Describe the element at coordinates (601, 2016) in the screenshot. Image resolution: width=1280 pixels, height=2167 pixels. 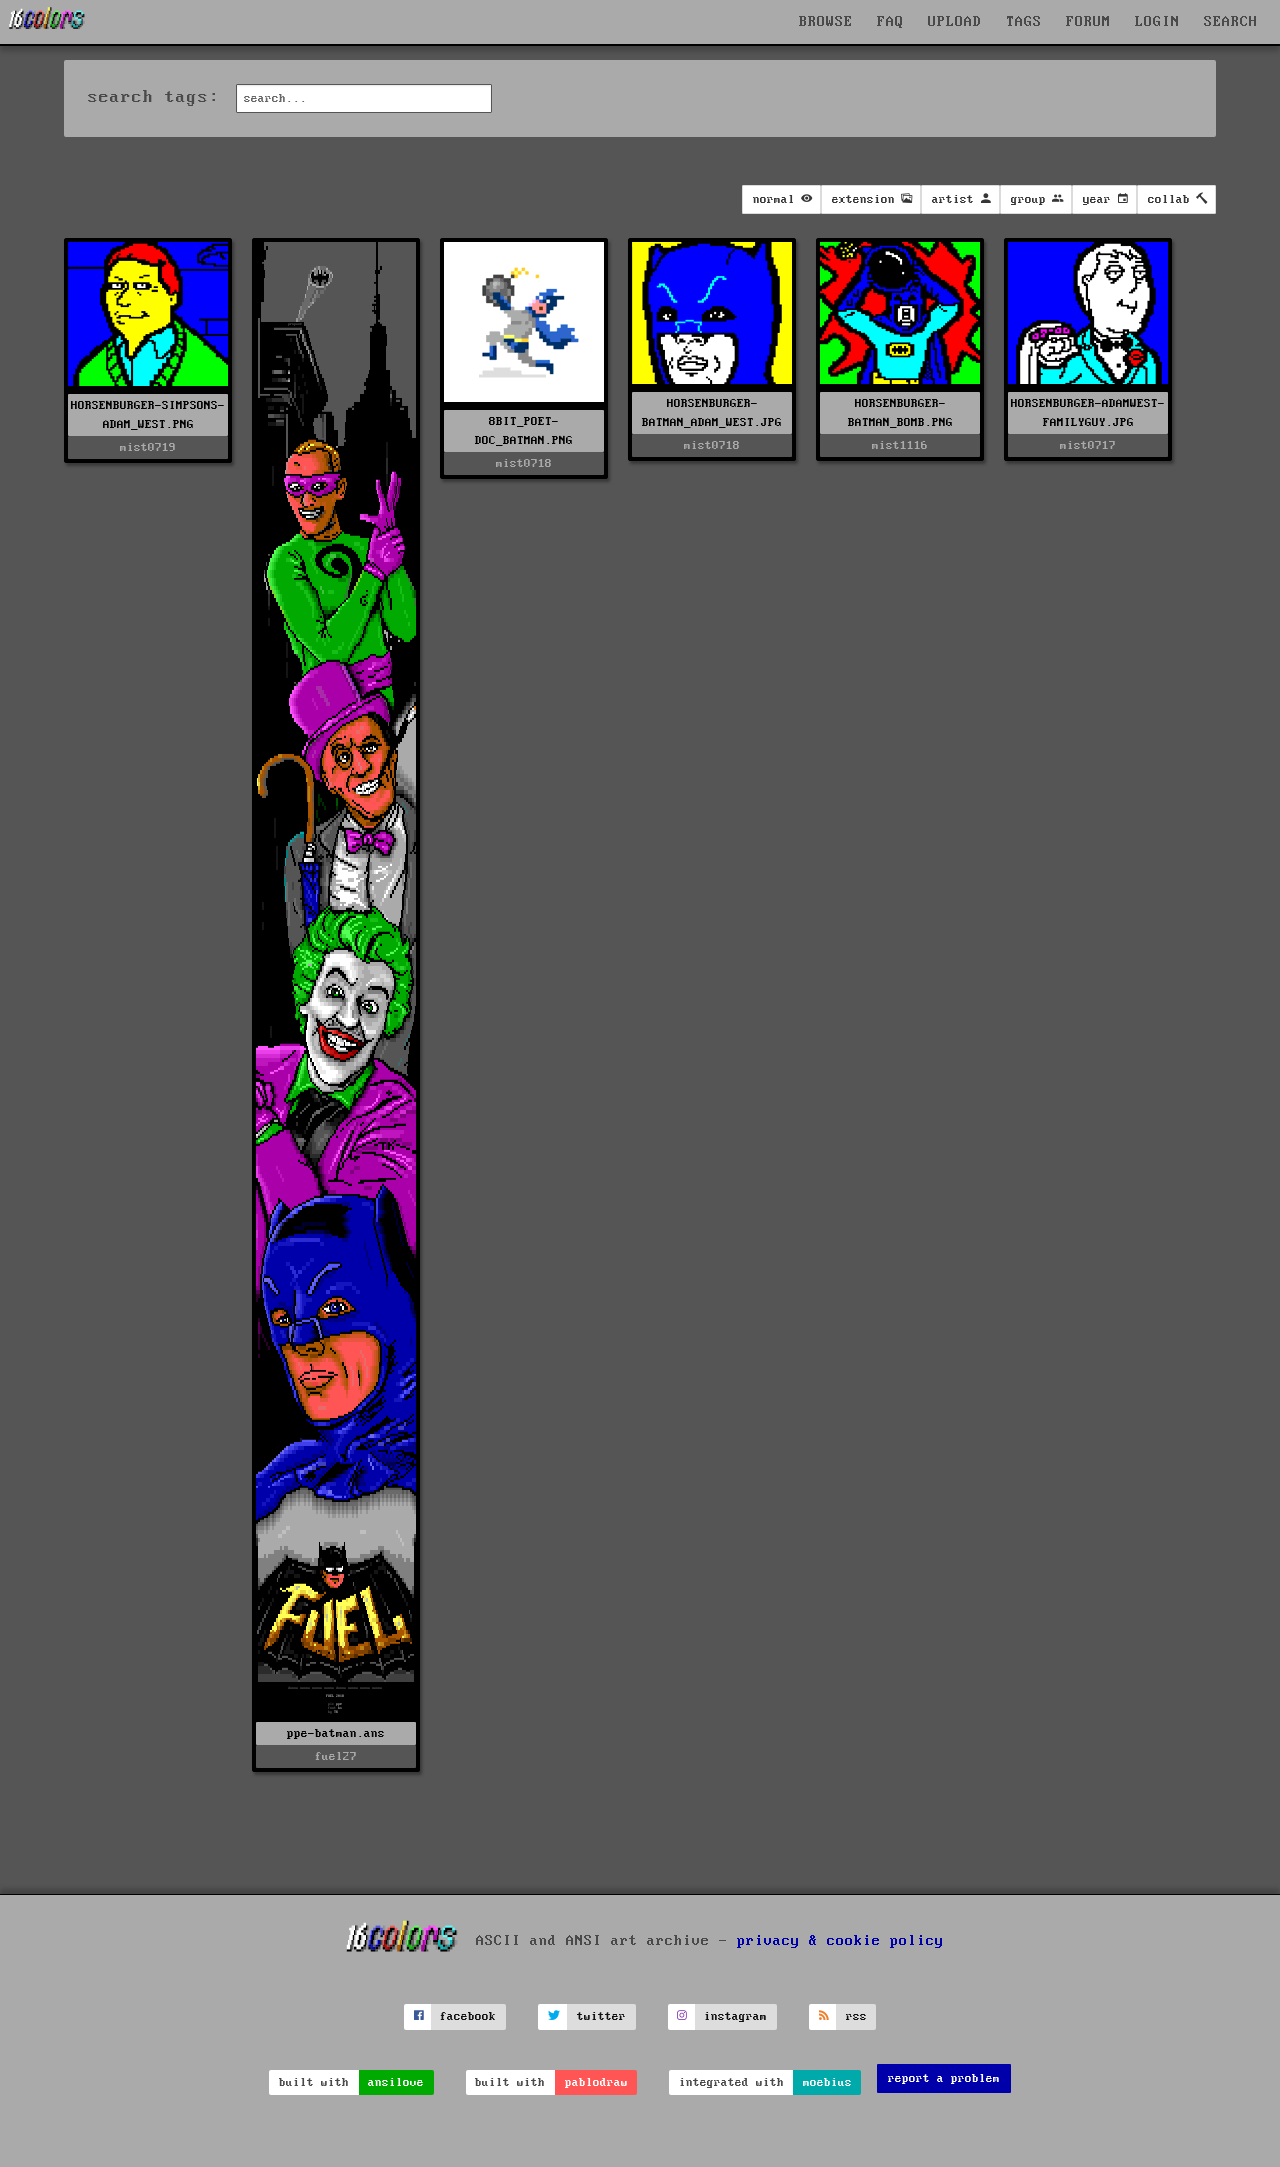
I see `twitter` at that location.